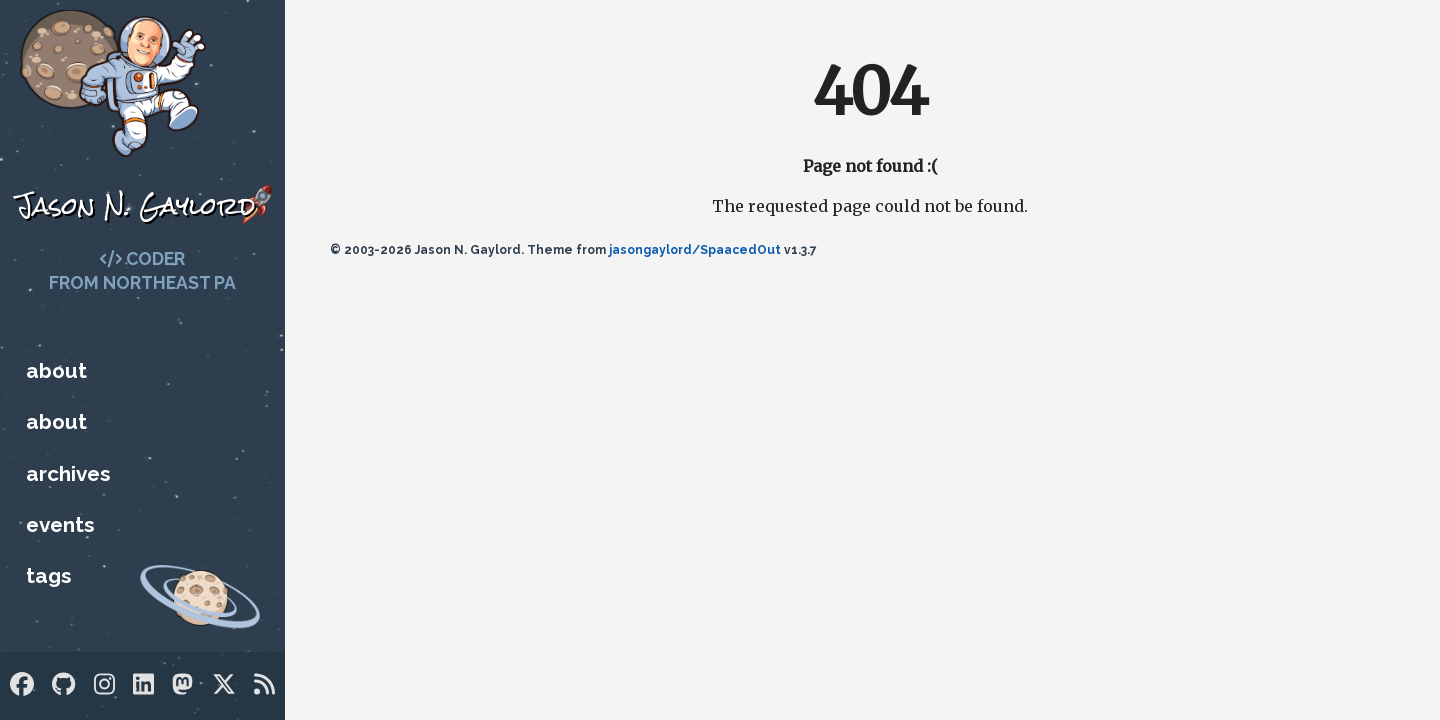 The image size is (1440, 720). Describe the element at coordinates (135, 205) in the screenshot. I see `Jason N. Gaylord` at that location.